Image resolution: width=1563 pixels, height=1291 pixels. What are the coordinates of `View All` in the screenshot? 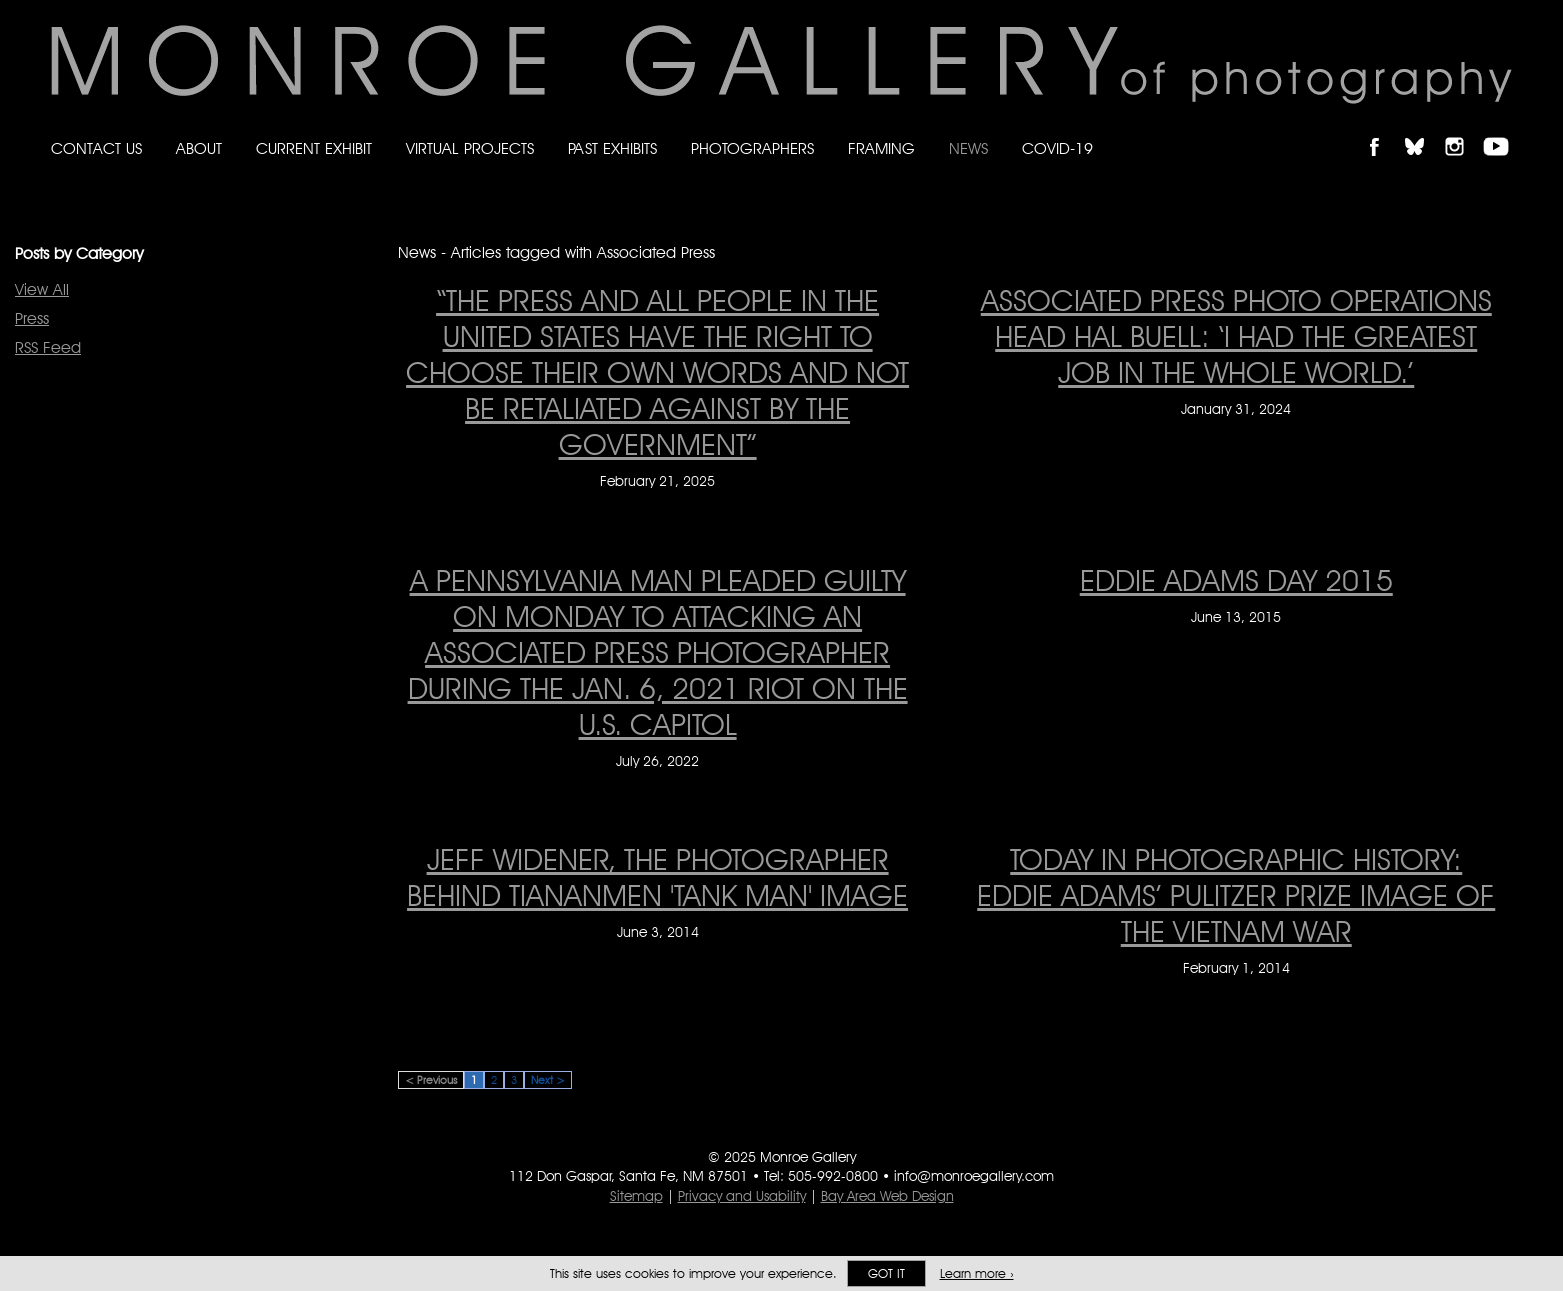 It's located at (42, 289).